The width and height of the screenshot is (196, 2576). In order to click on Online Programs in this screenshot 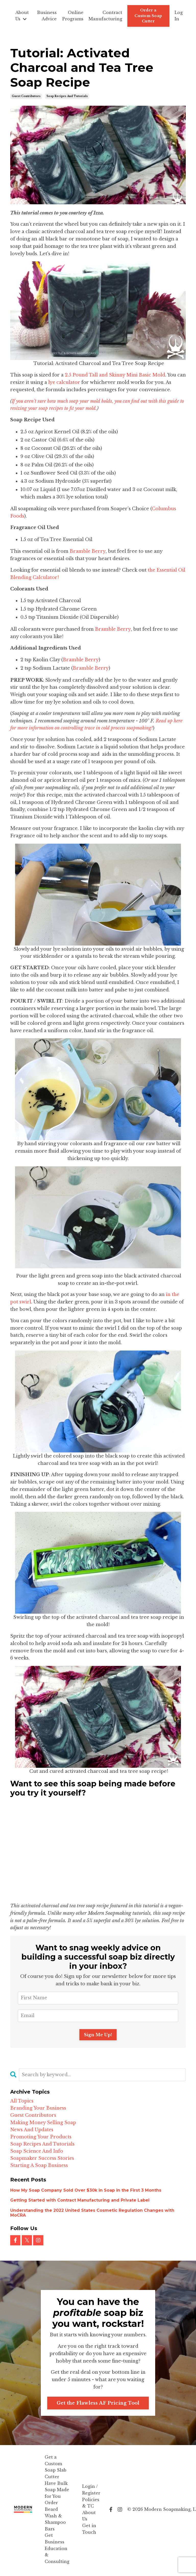, I will do `click(72, 16)`.